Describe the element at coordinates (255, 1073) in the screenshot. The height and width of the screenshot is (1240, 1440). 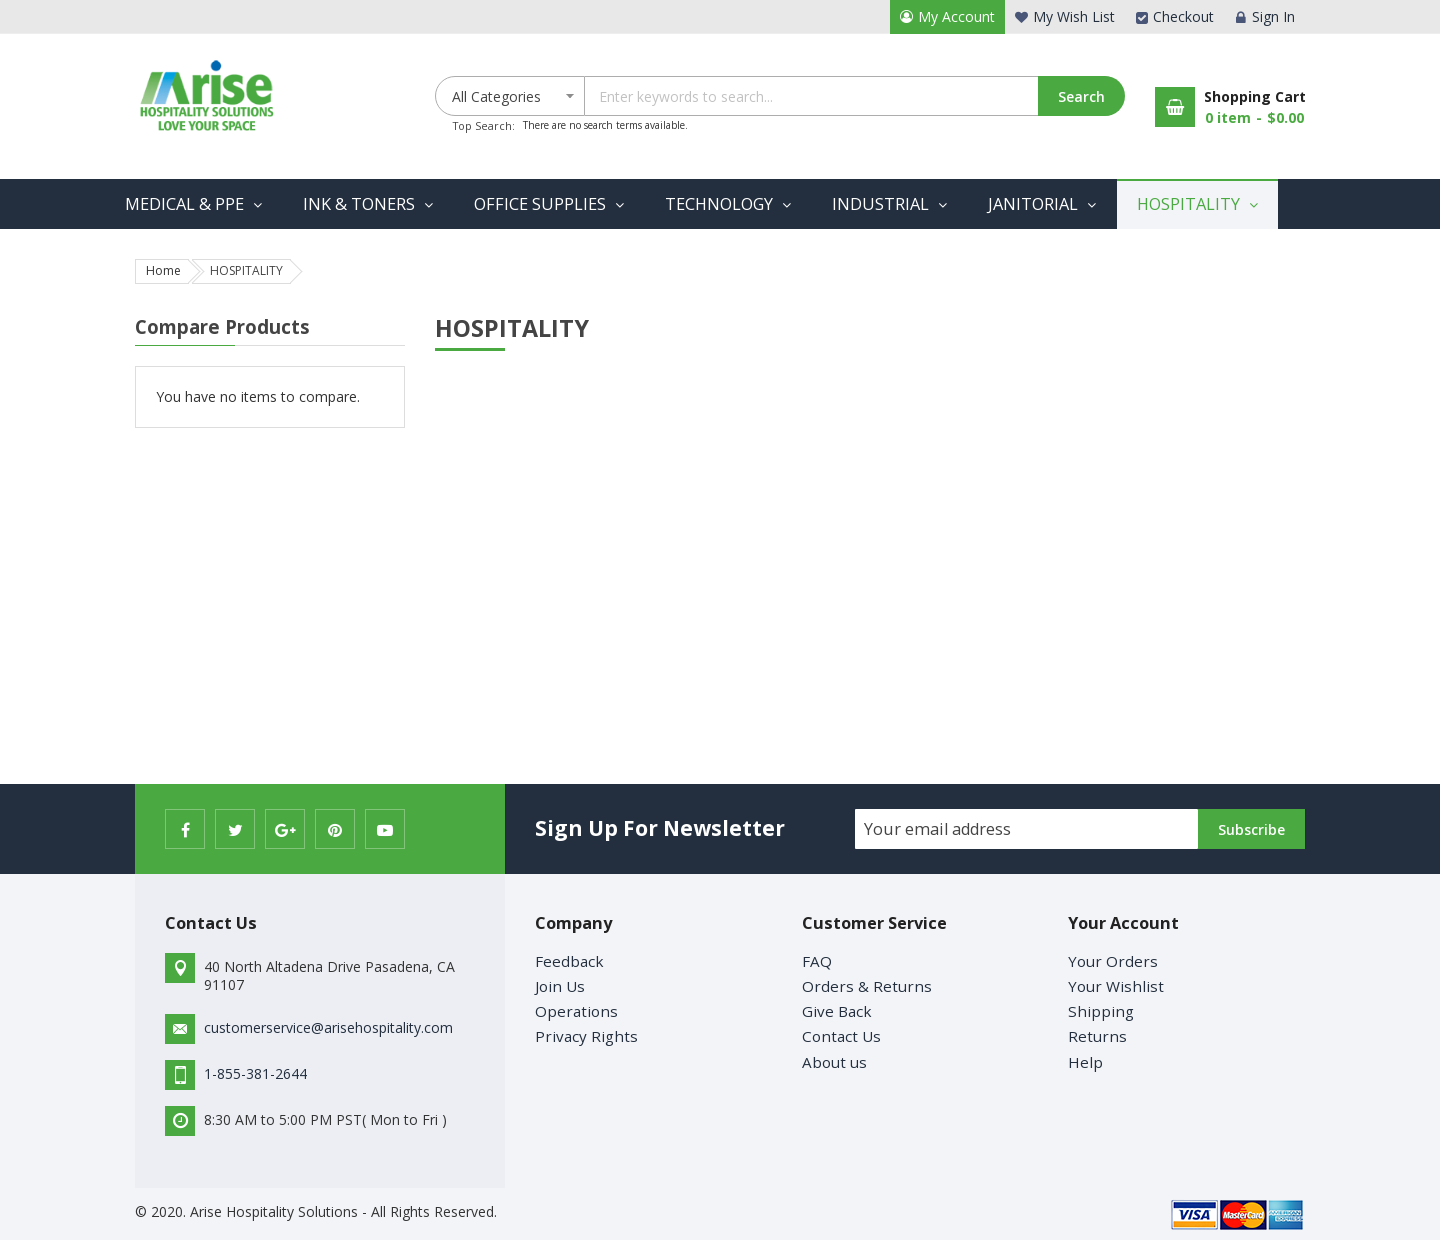
I see `1-855-381-2644` at that location.